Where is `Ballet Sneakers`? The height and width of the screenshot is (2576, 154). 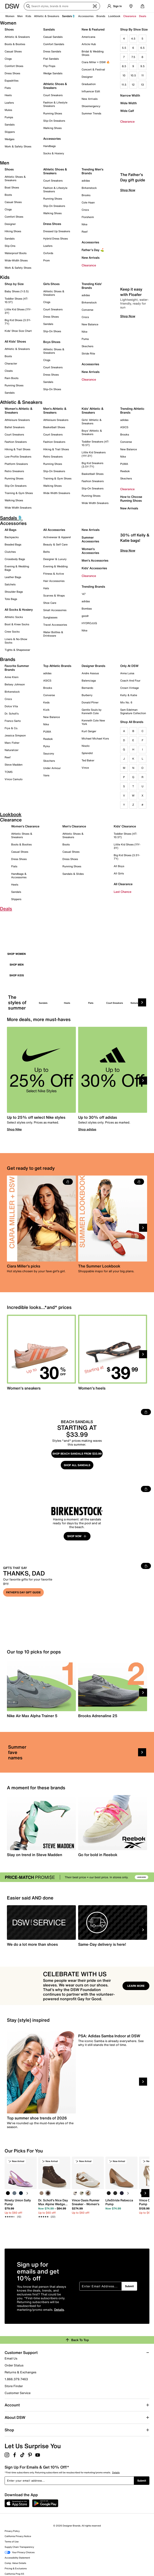
Ballet Sneakers is located at coordinates (15, 427).